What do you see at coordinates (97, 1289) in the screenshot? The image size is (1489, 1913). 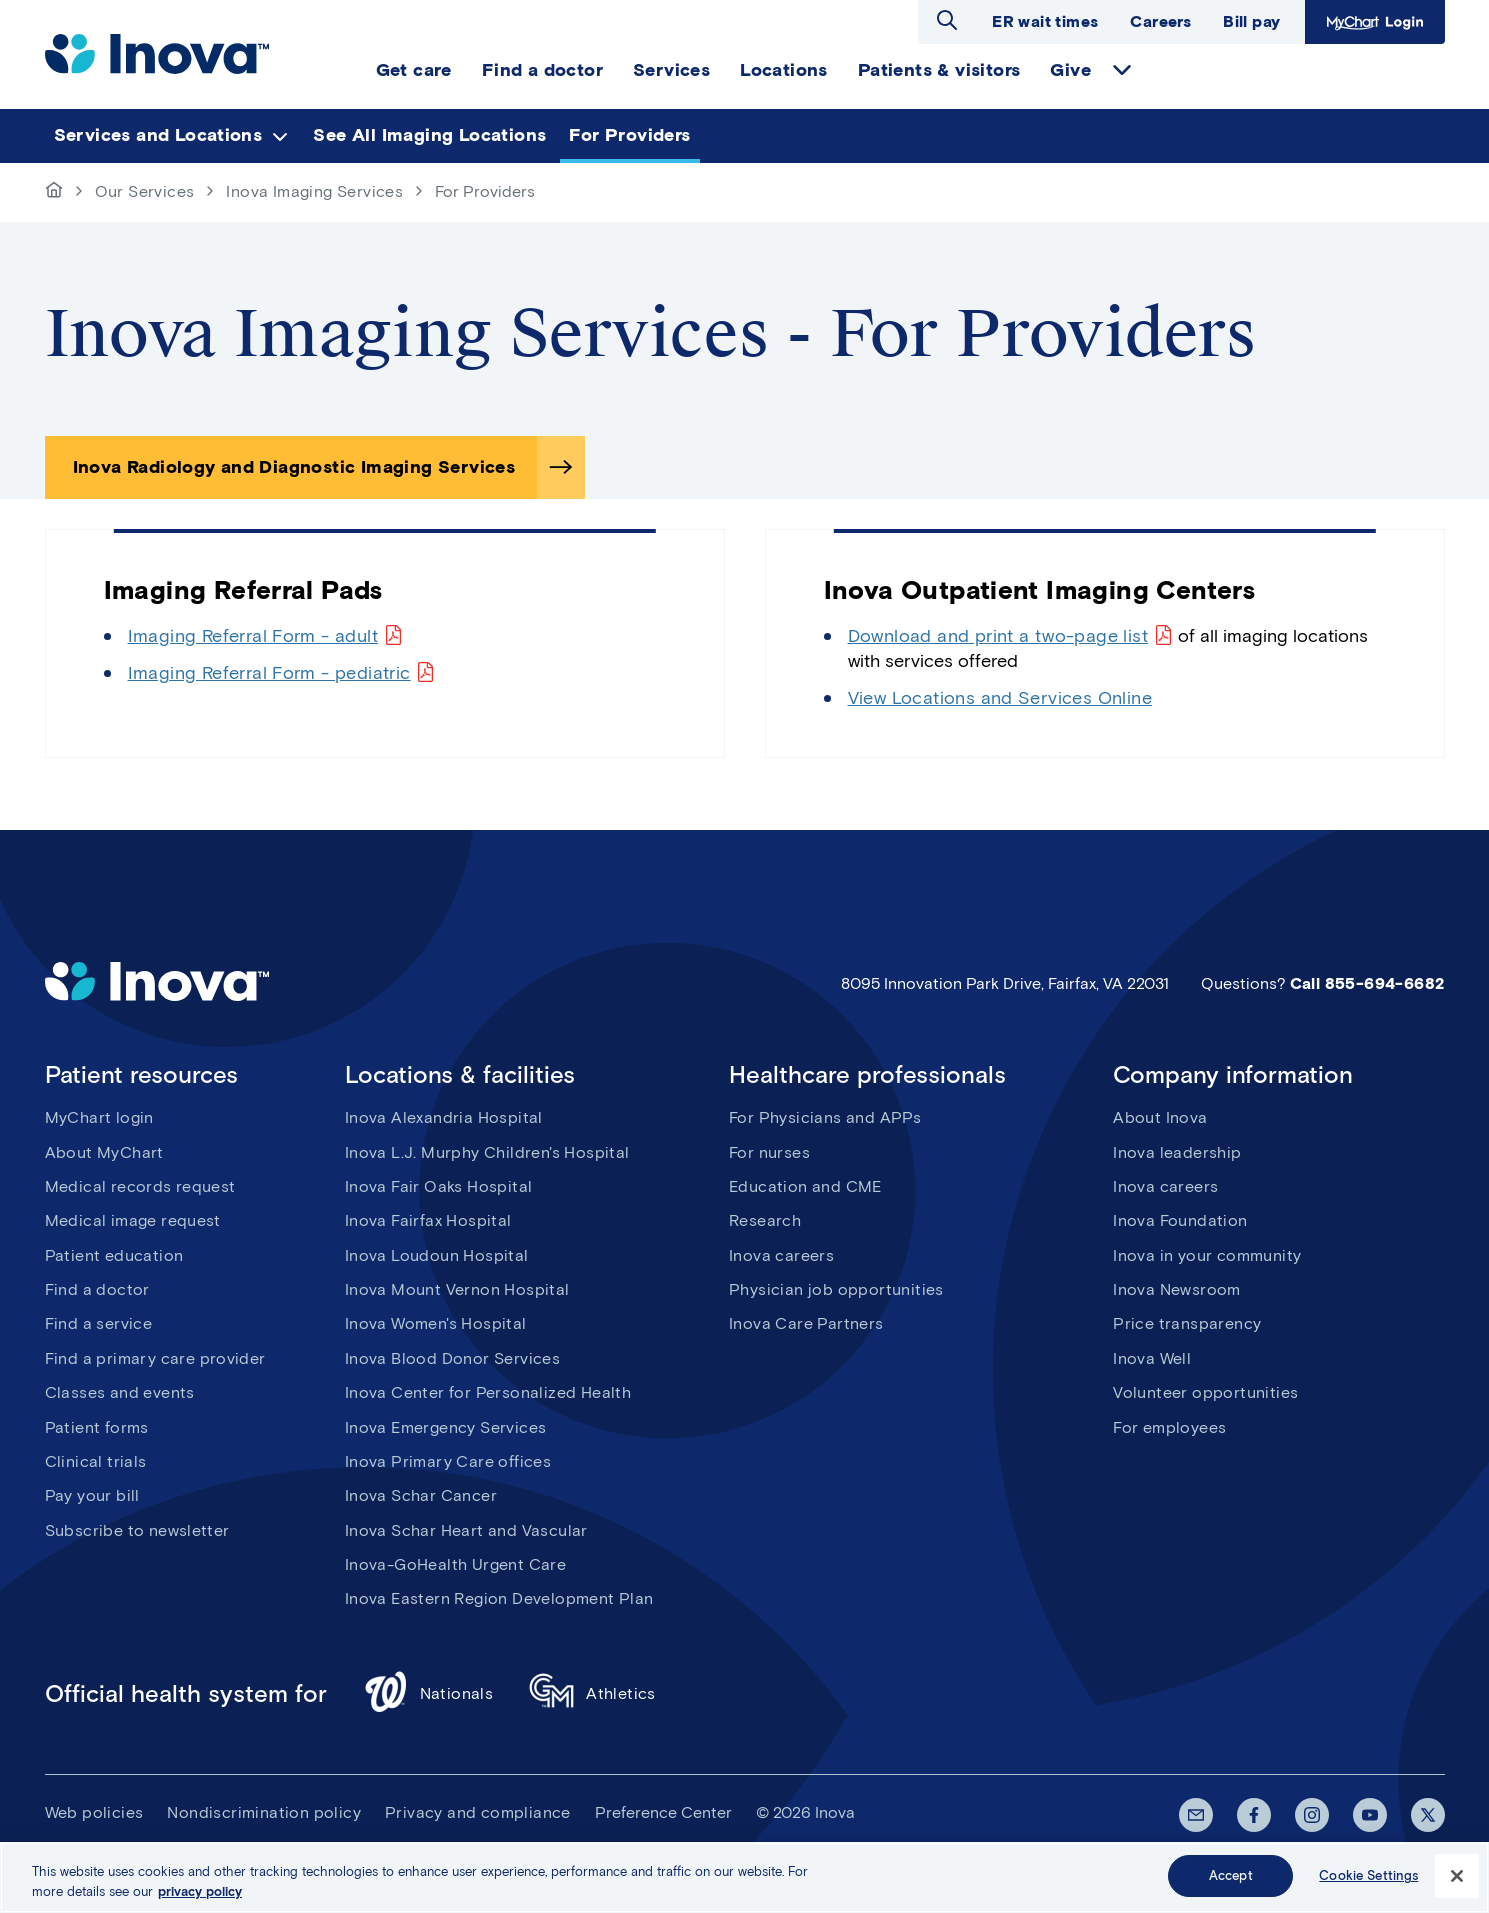 I see `Find a doctor` at bounding box center [97, 1289].